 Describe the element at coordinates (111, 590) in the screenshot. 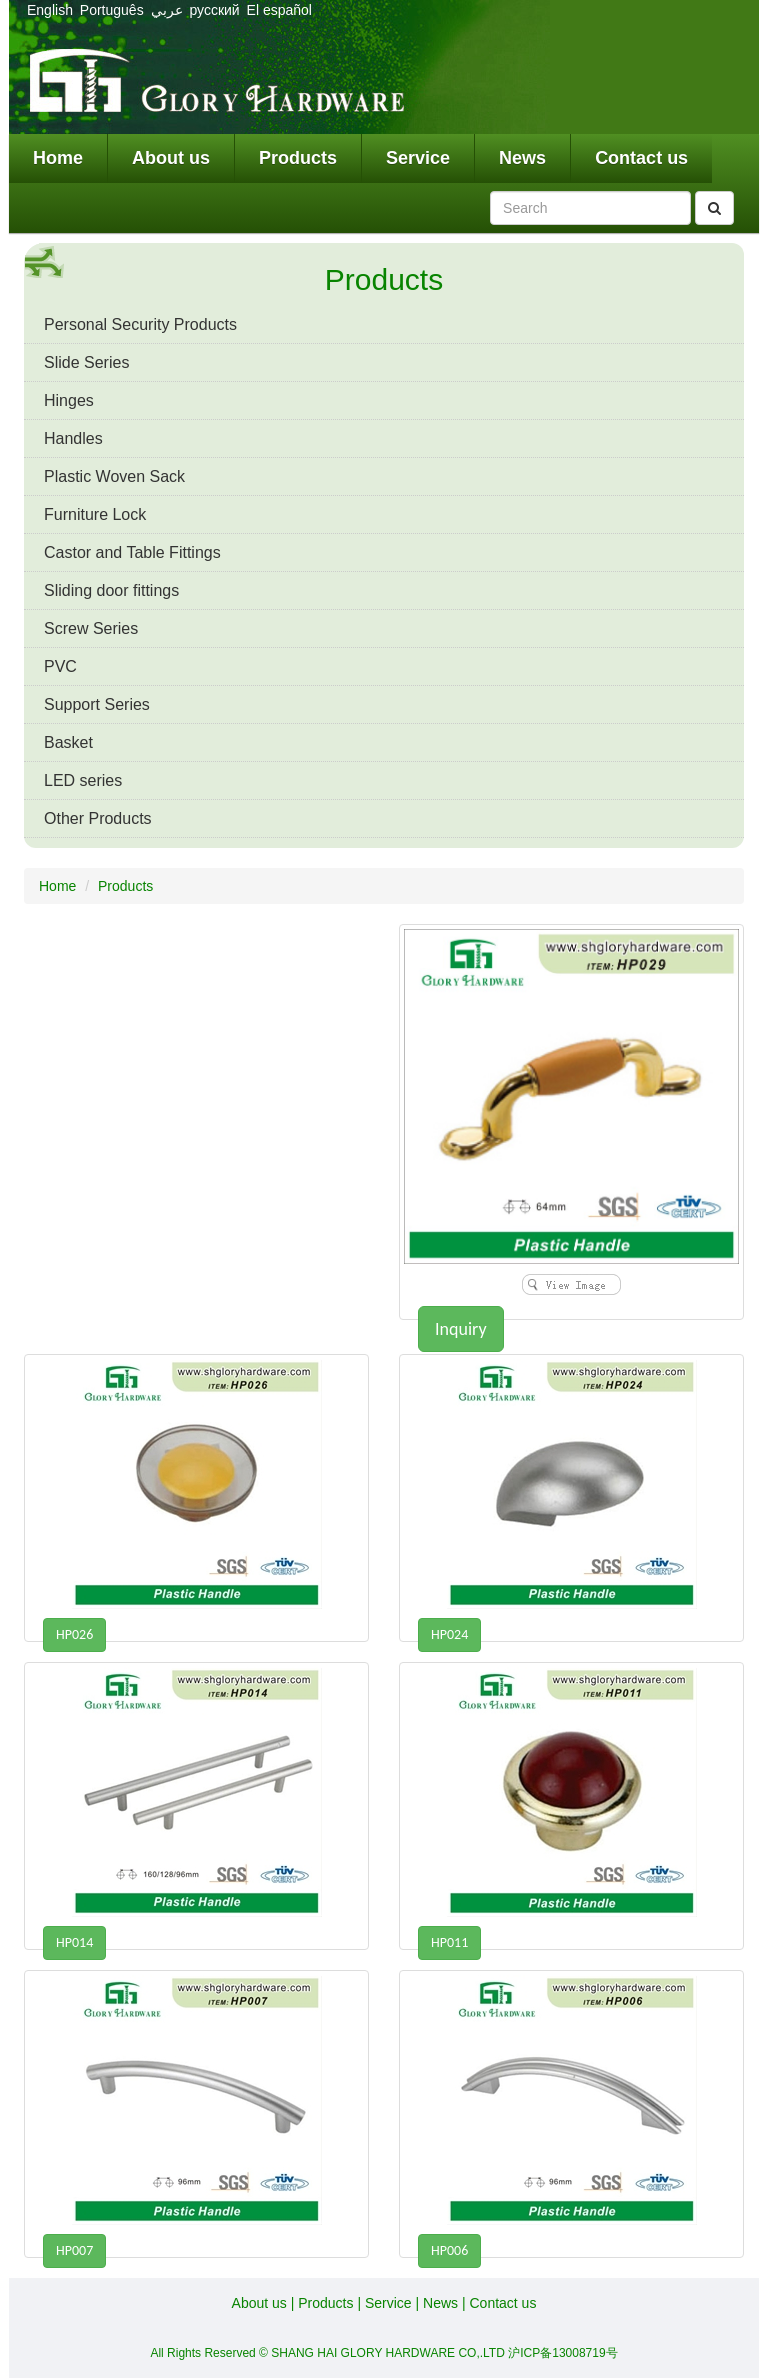

I see `Sliding door fittings` at that location.